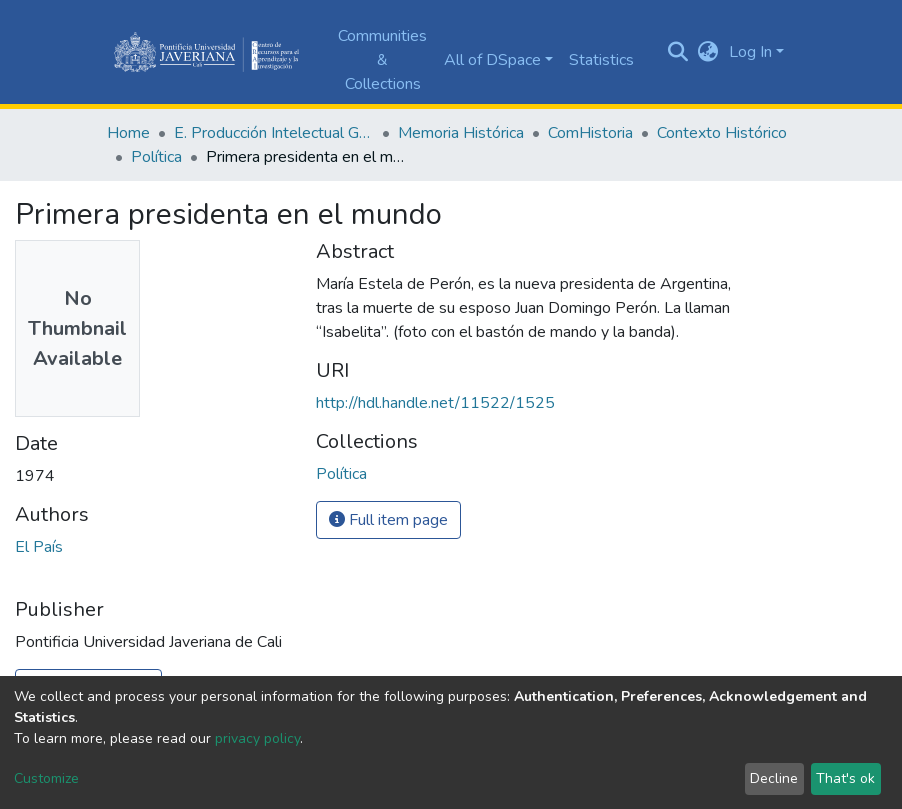 Image resolution: width=902 pixels, height=809 pixels. What do you see at coordinates (461, 133) in the screenshot?
I see `Memoria Histórica` at bounding box center [461, 133].